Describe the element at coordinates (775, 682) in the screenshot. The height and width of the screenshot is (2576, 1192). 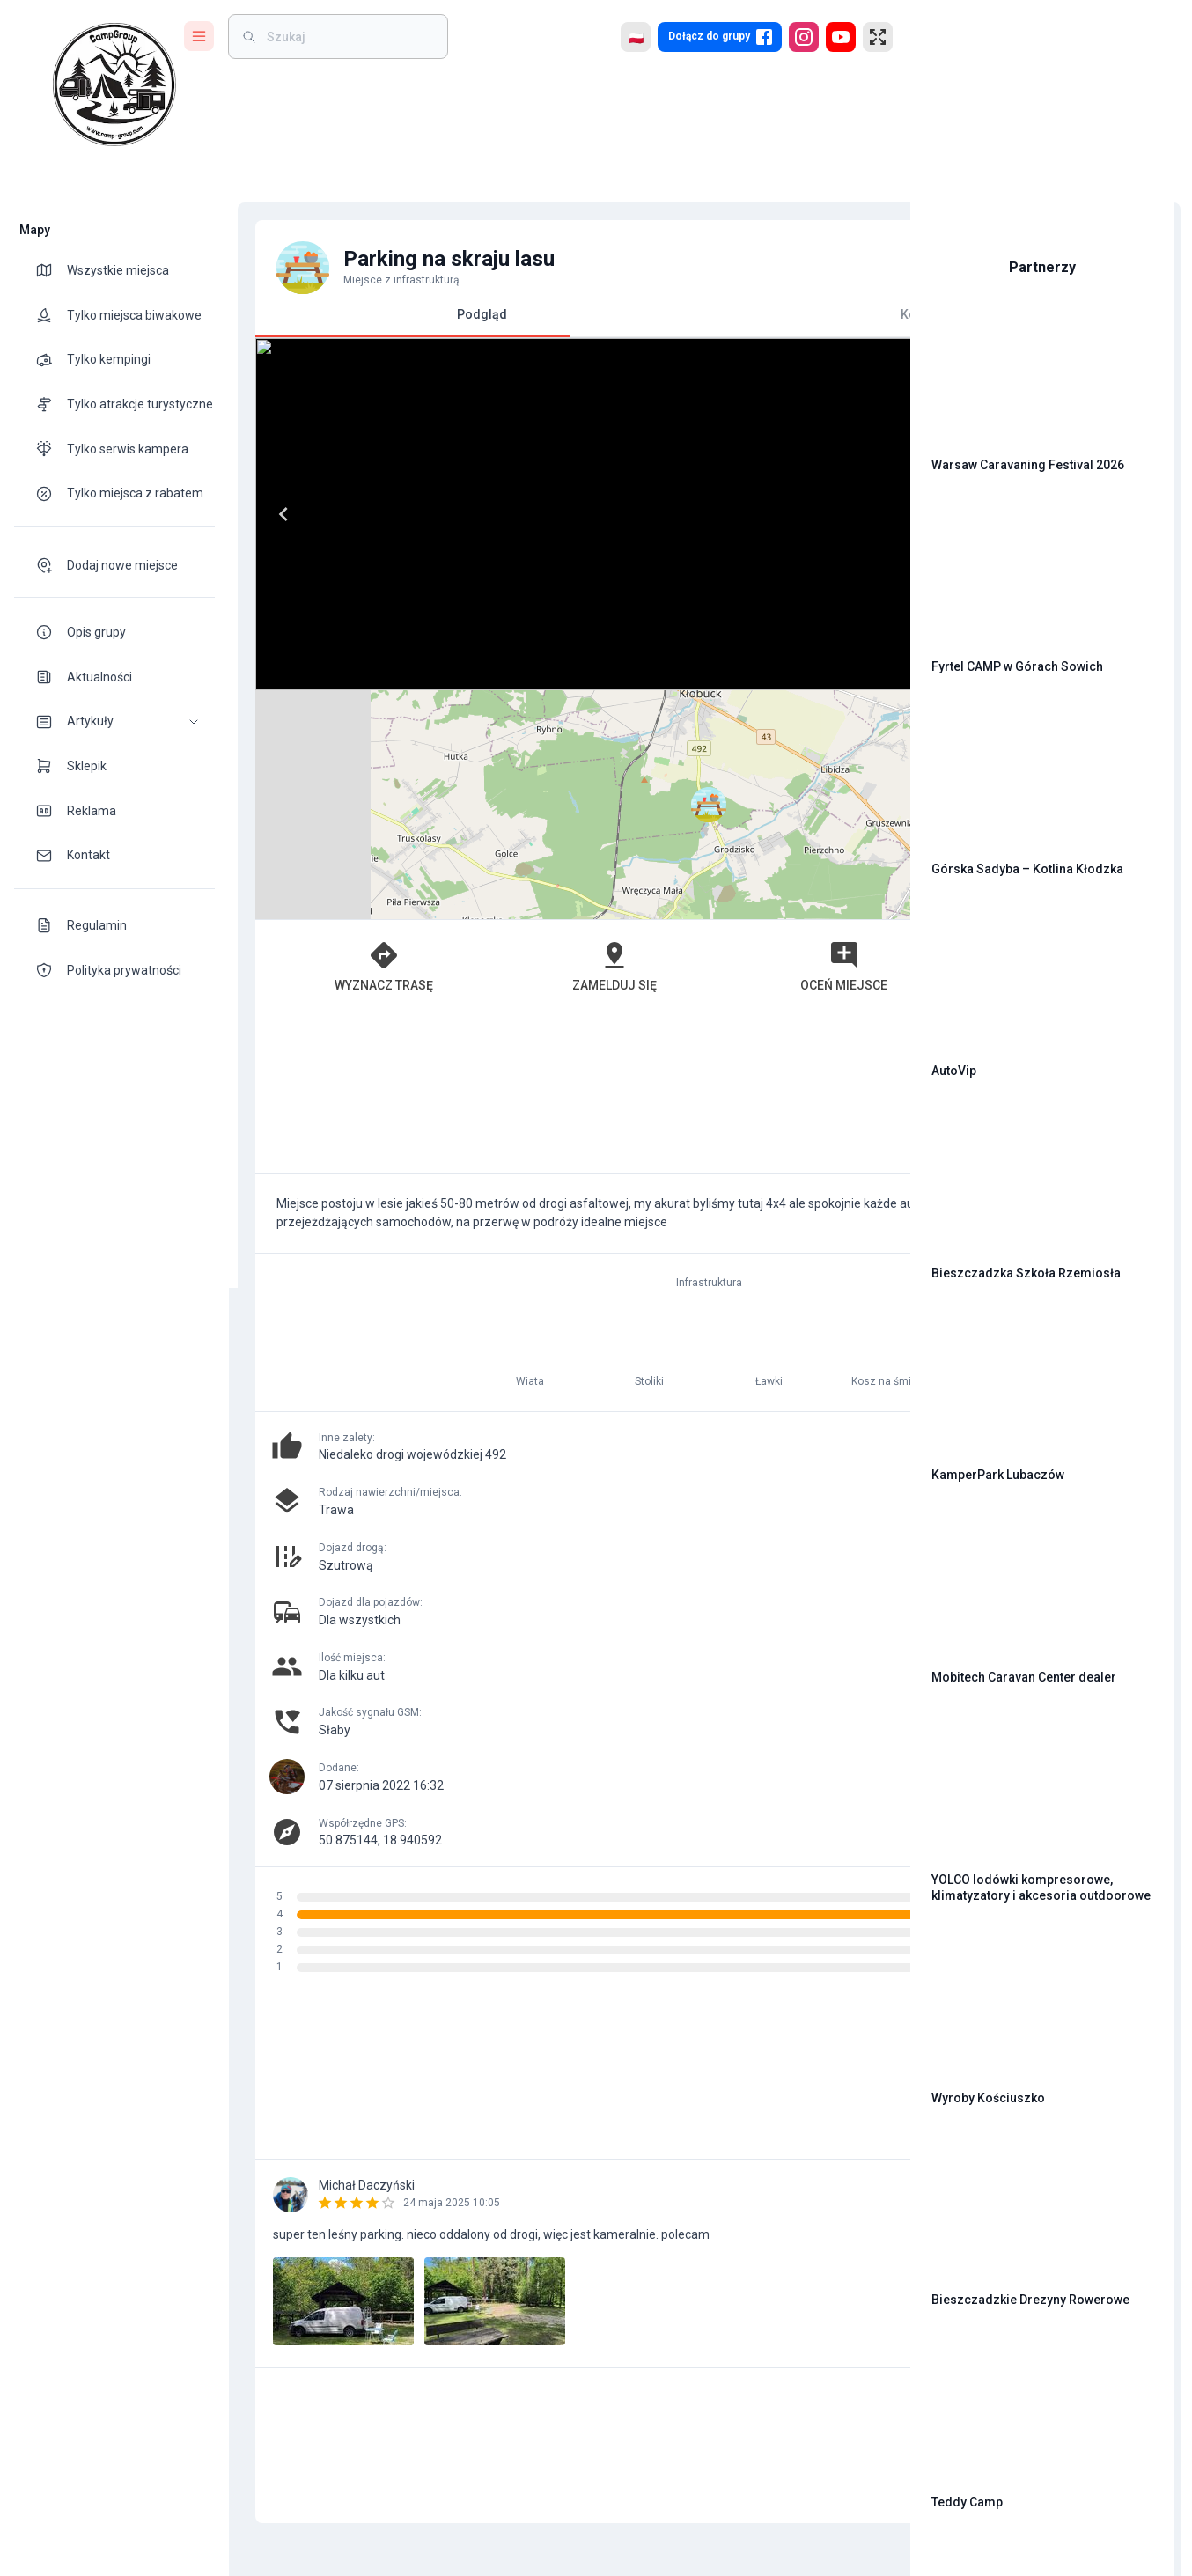
I see `OpenStreetMap` at that location.